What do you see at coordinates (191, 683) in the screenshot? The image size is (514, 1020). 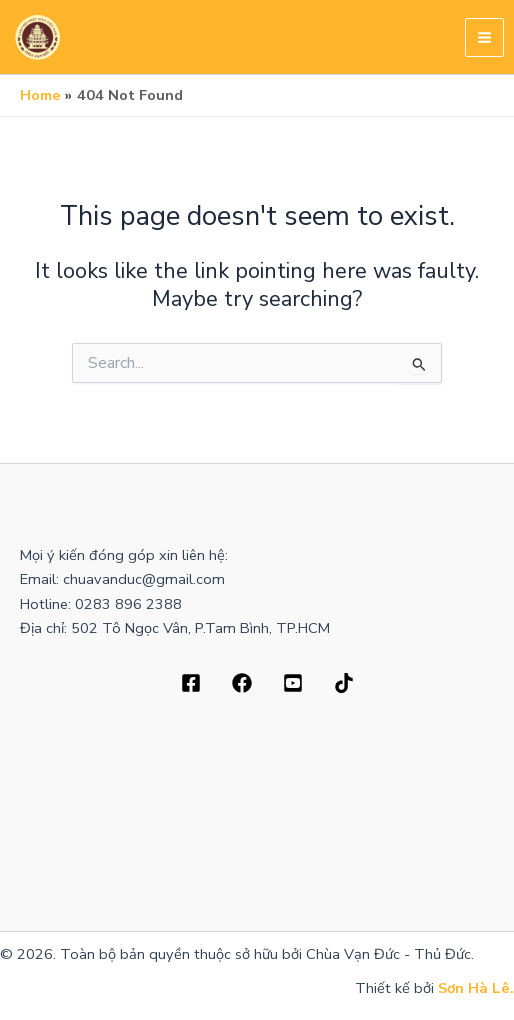 I see `[Facebook]` at bounding box center [191, 683].